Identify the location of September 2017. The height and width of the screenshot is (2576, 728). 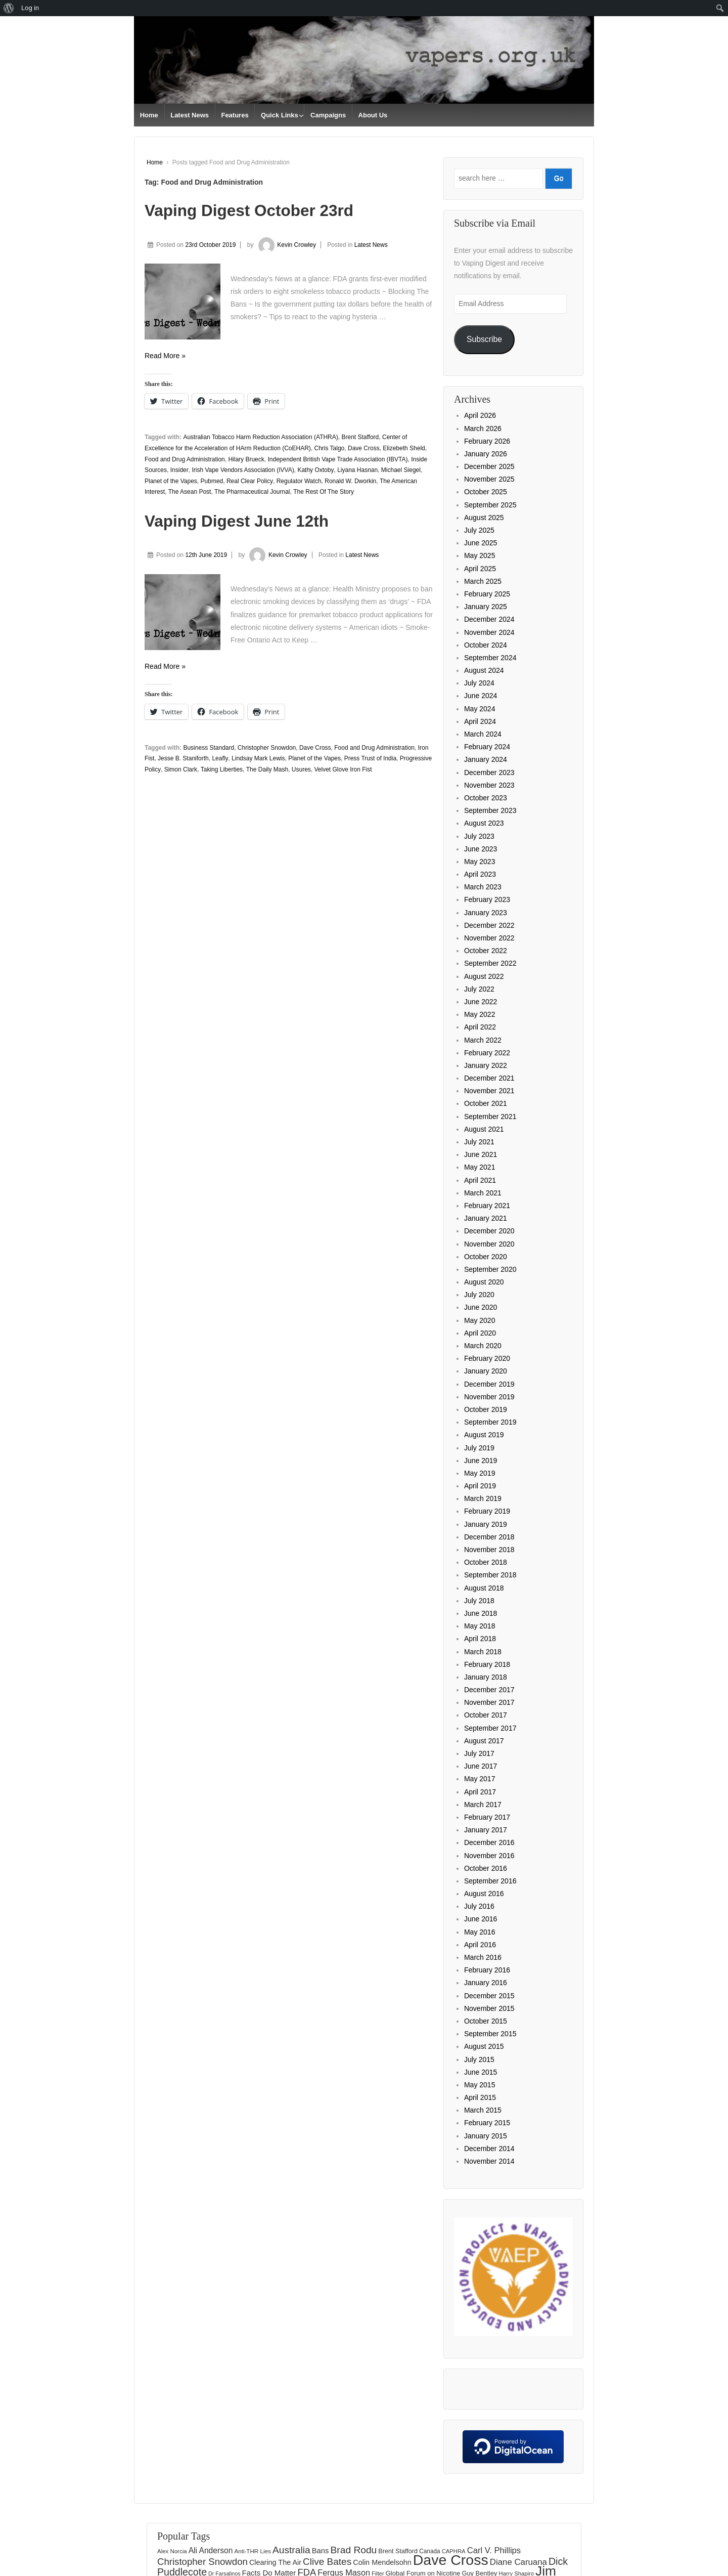
(490, 1728).